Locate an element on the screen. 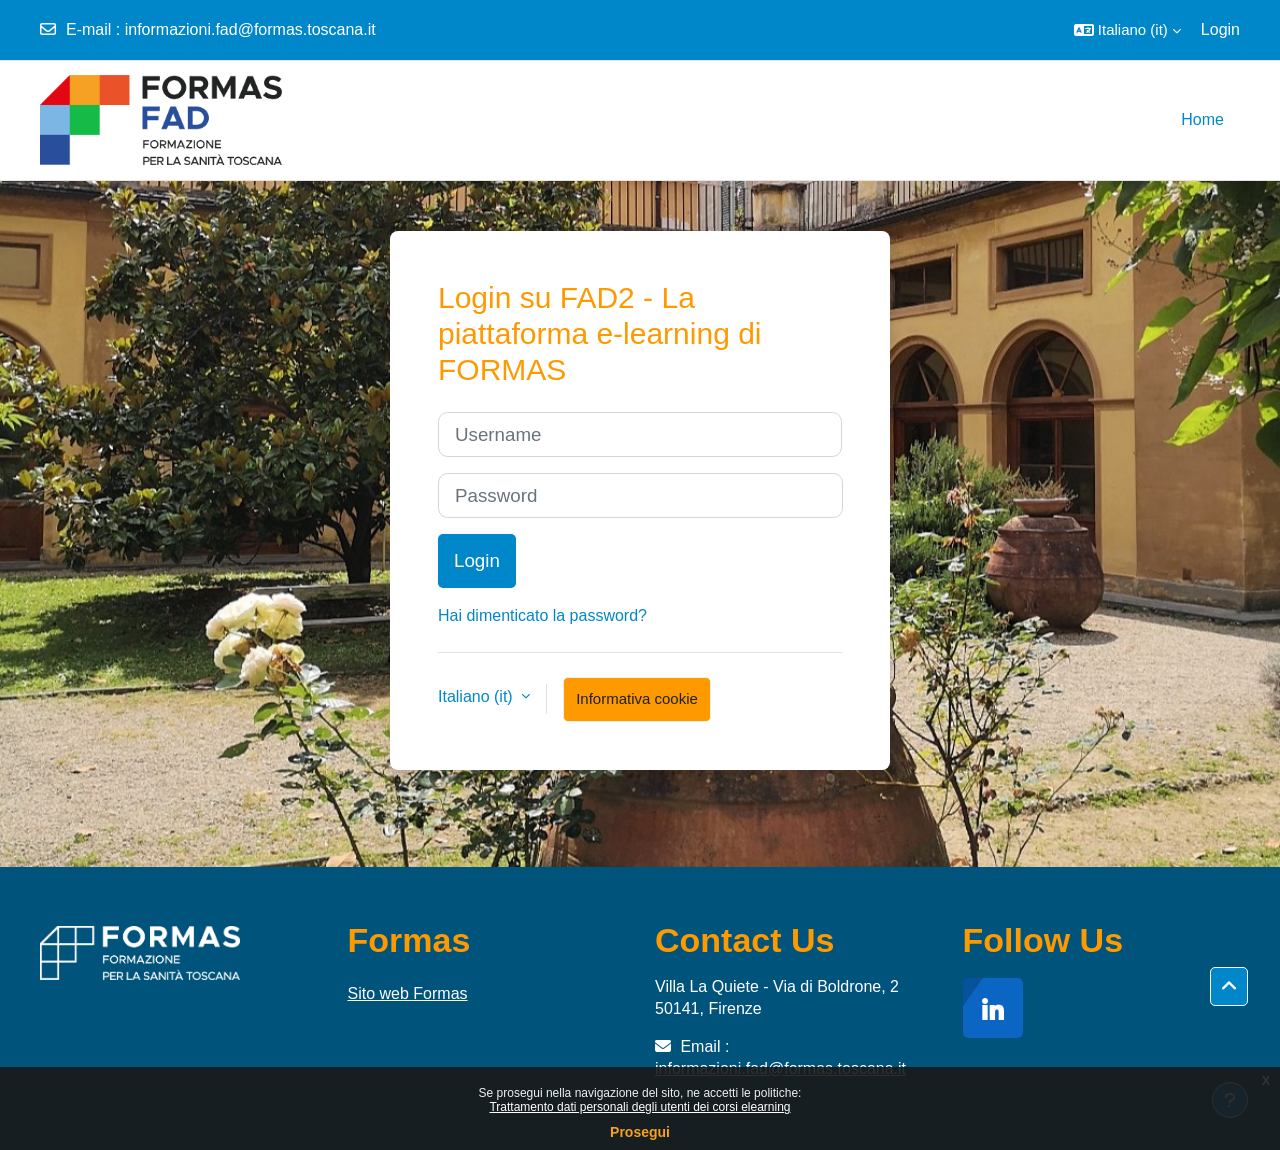  [button] is located at coordinates (1127, 30).